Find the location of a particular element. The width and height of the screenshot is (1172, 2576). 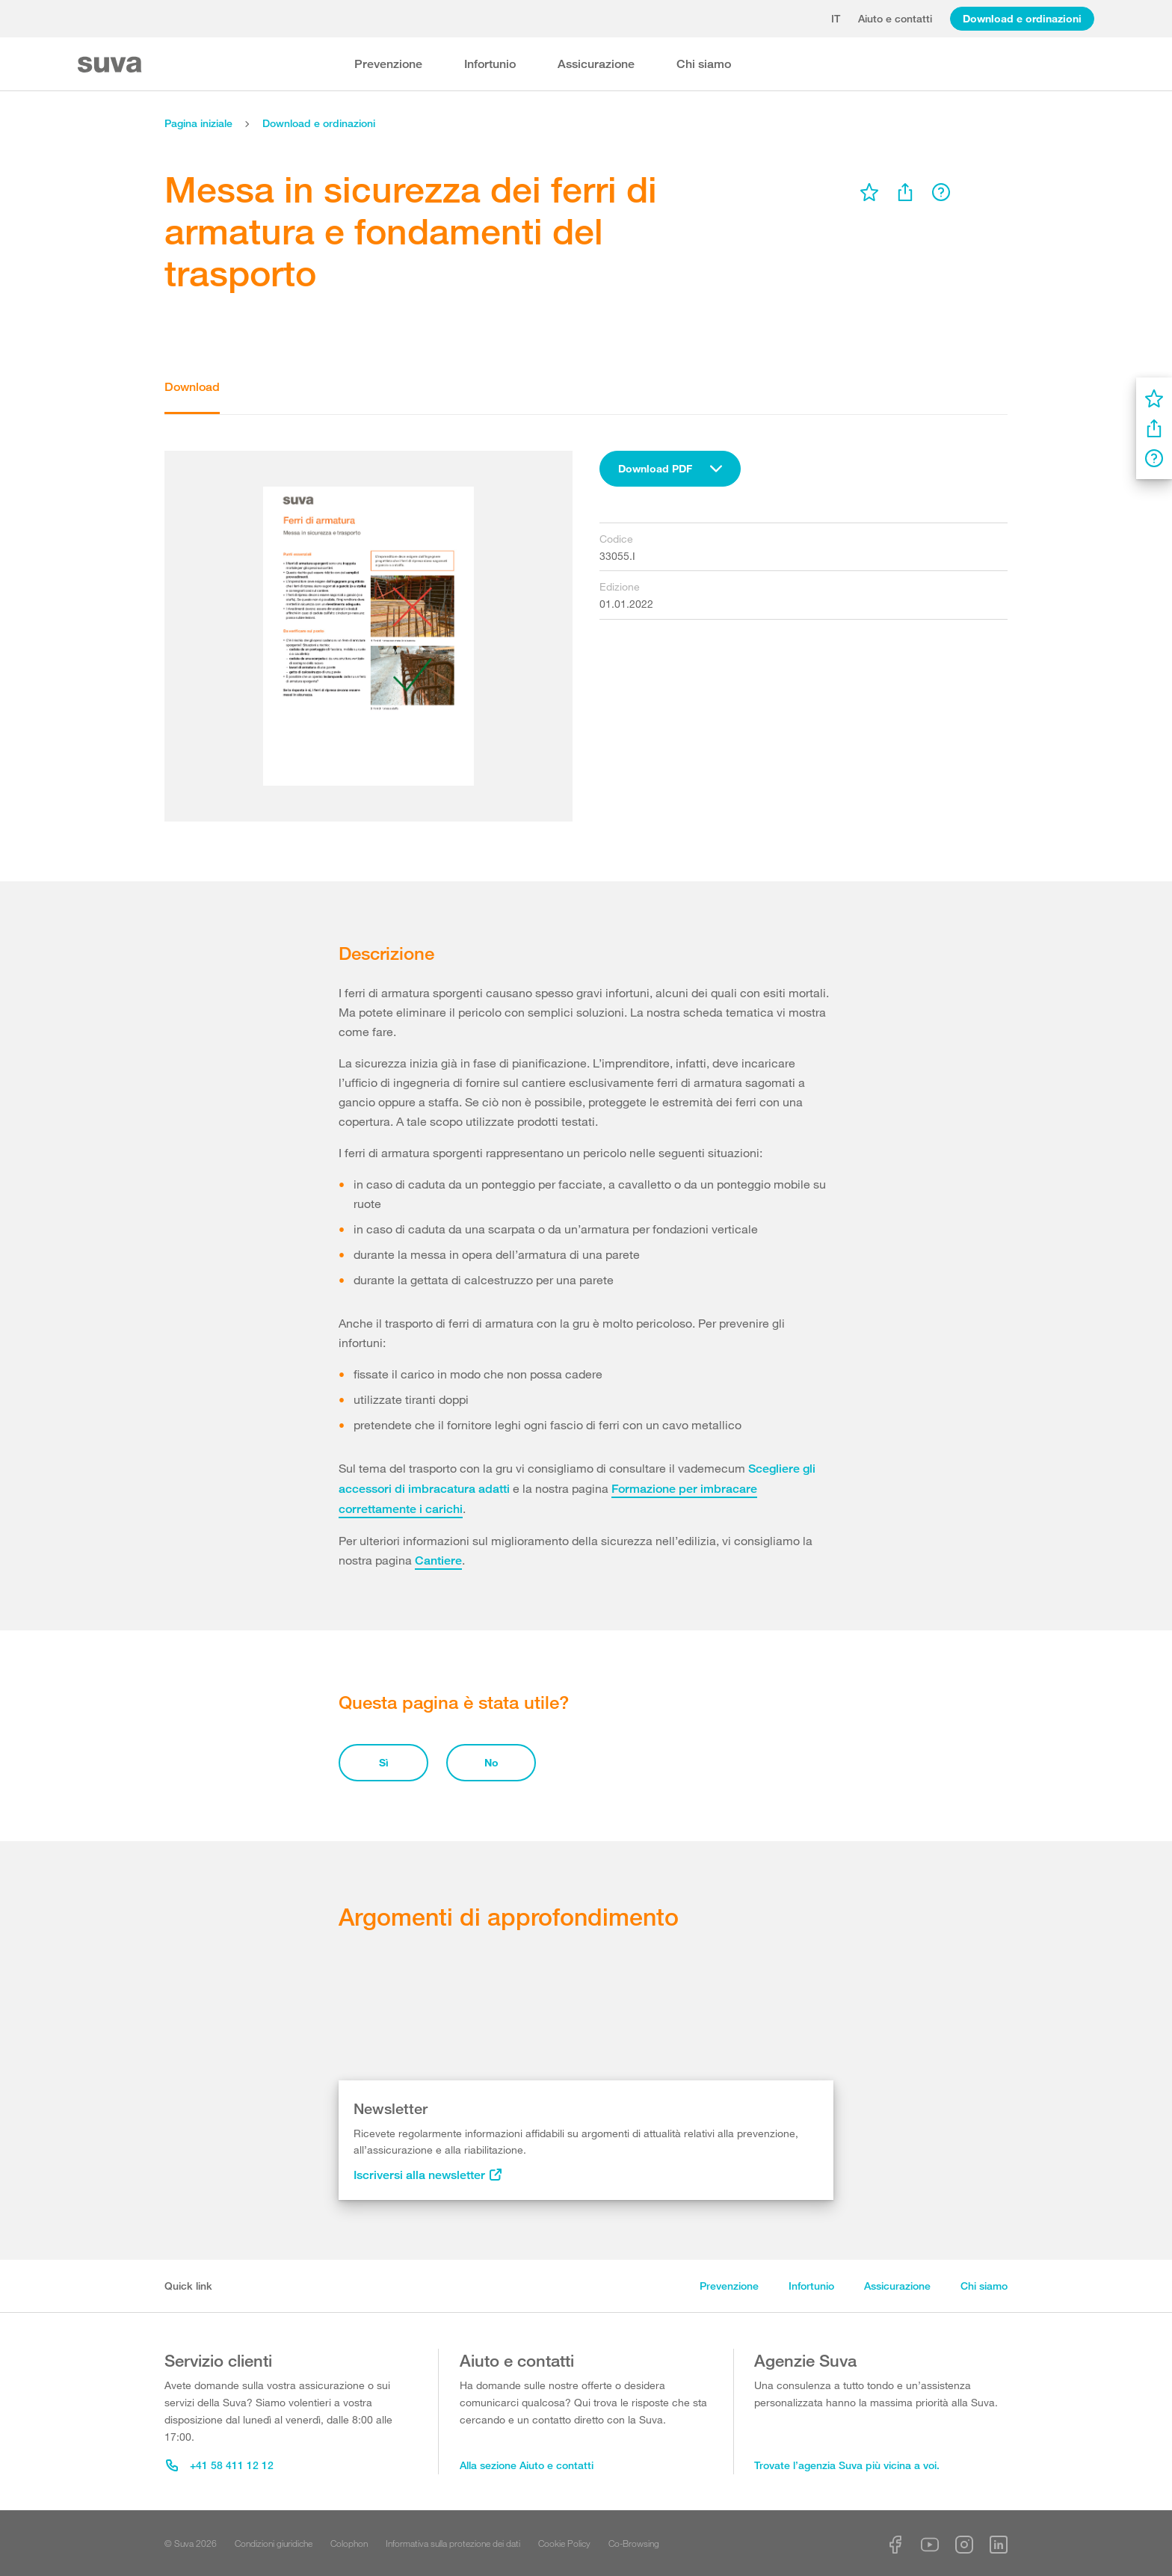

Download e ordinazioni is located at coordinates (1022, 18).